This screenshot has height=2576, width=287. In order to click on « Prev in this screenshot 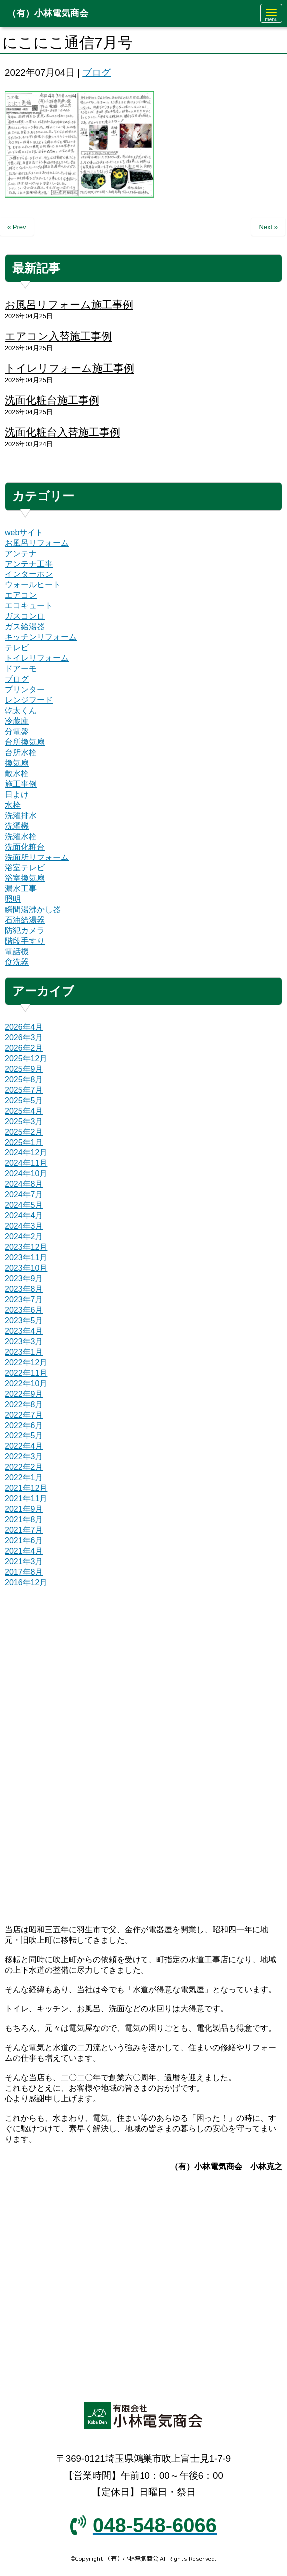, I will do `click(16, 227)`.